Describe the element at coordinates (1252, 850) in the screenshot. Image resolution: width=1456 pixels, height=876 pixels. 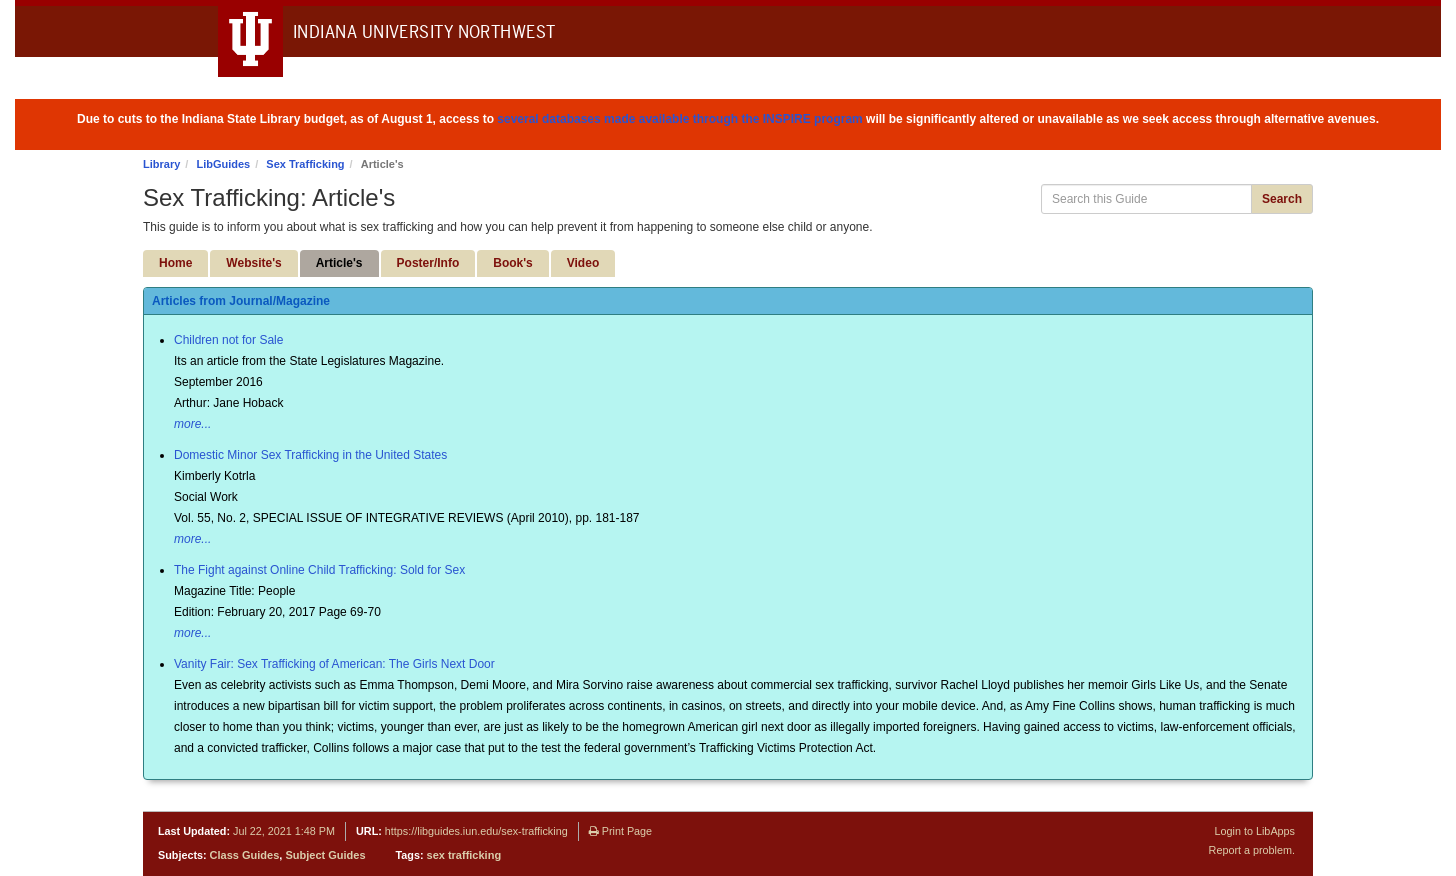
I see `Report a problem.` at that location.